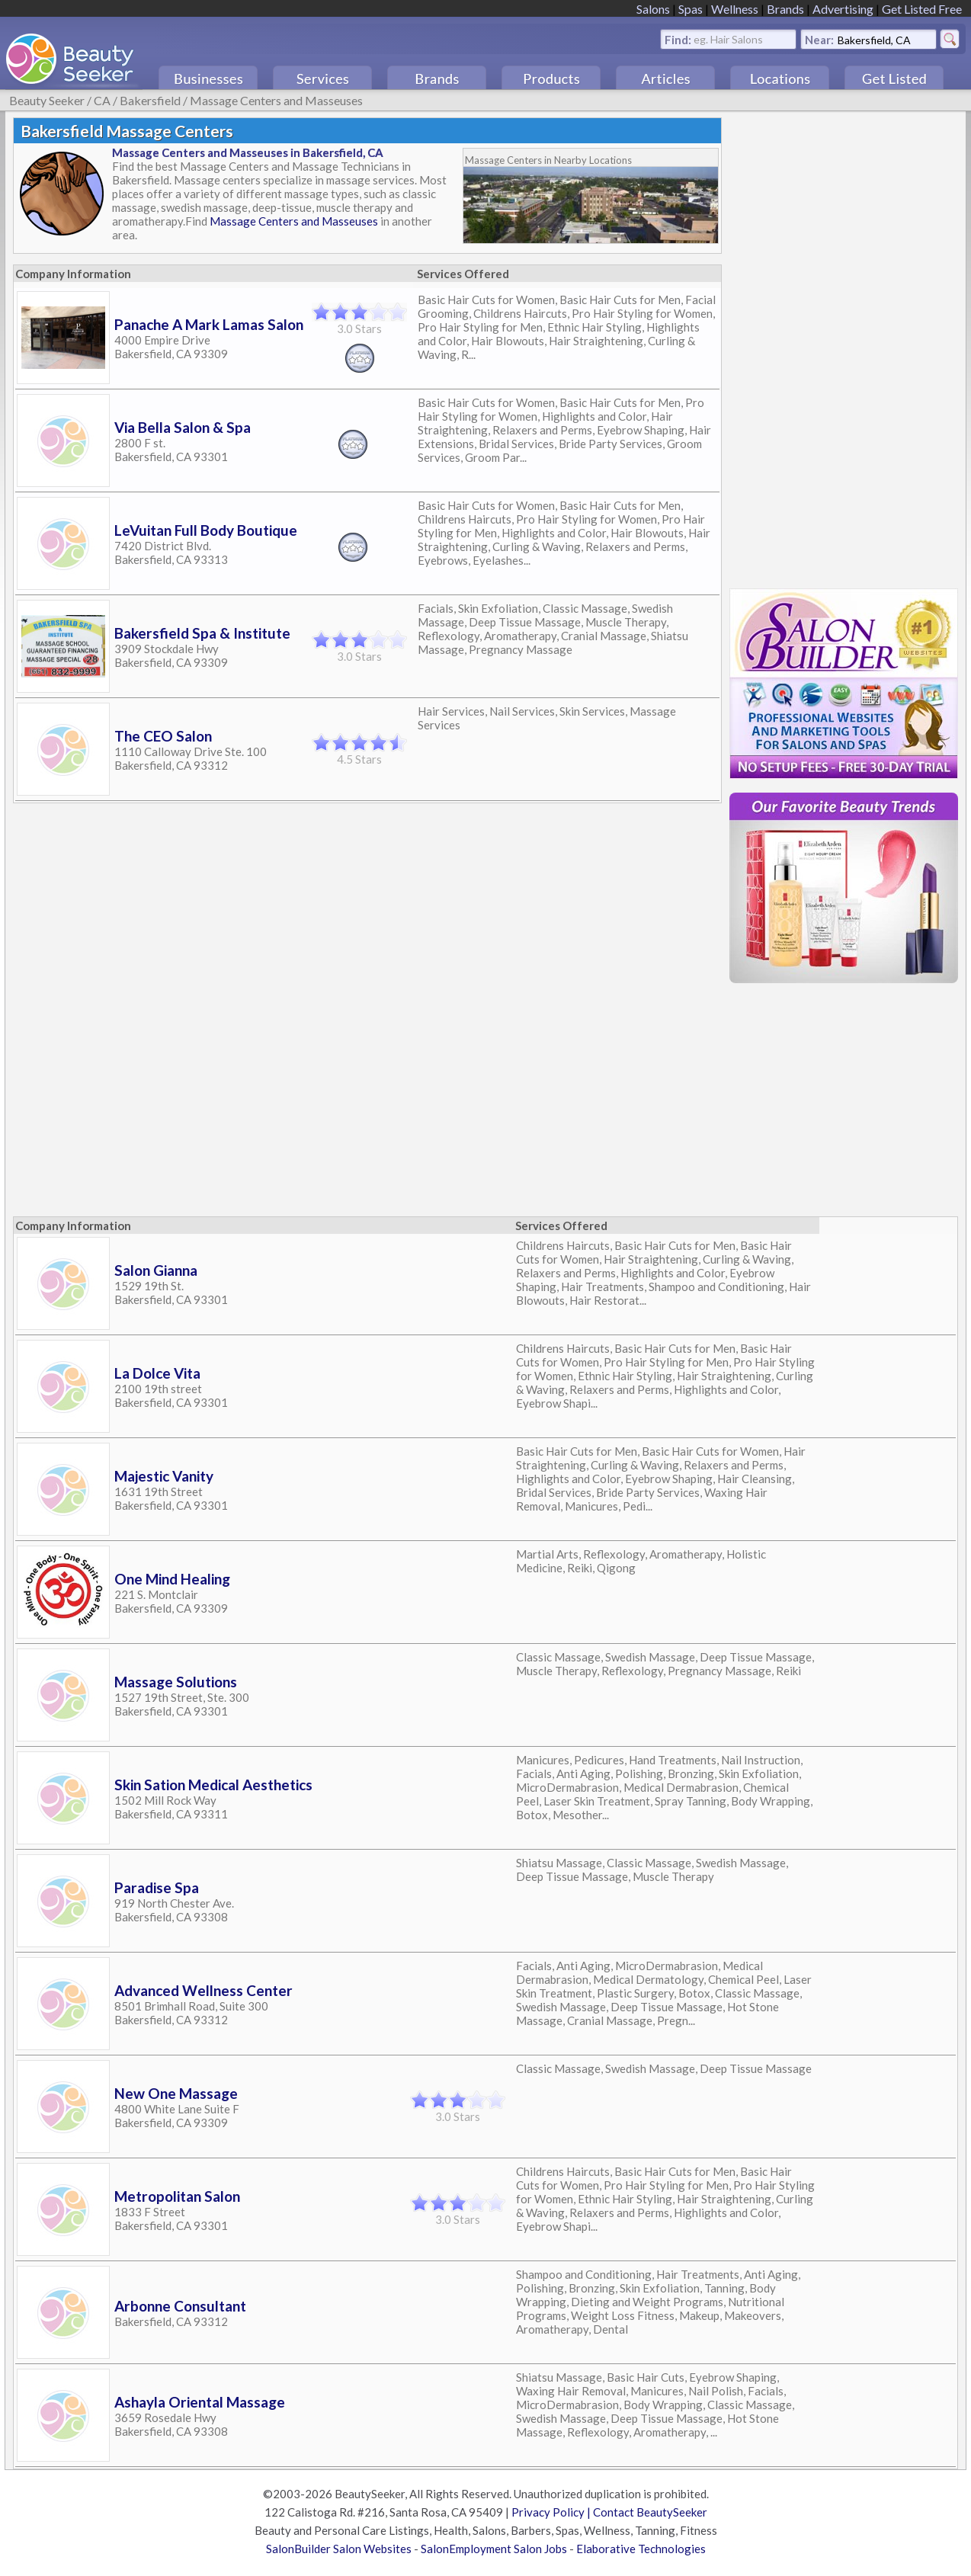 This screenshot has width=971, height=2576. Describe the element at coordinates (842, 9) in the screenshot. I see `Advertising` at that location.